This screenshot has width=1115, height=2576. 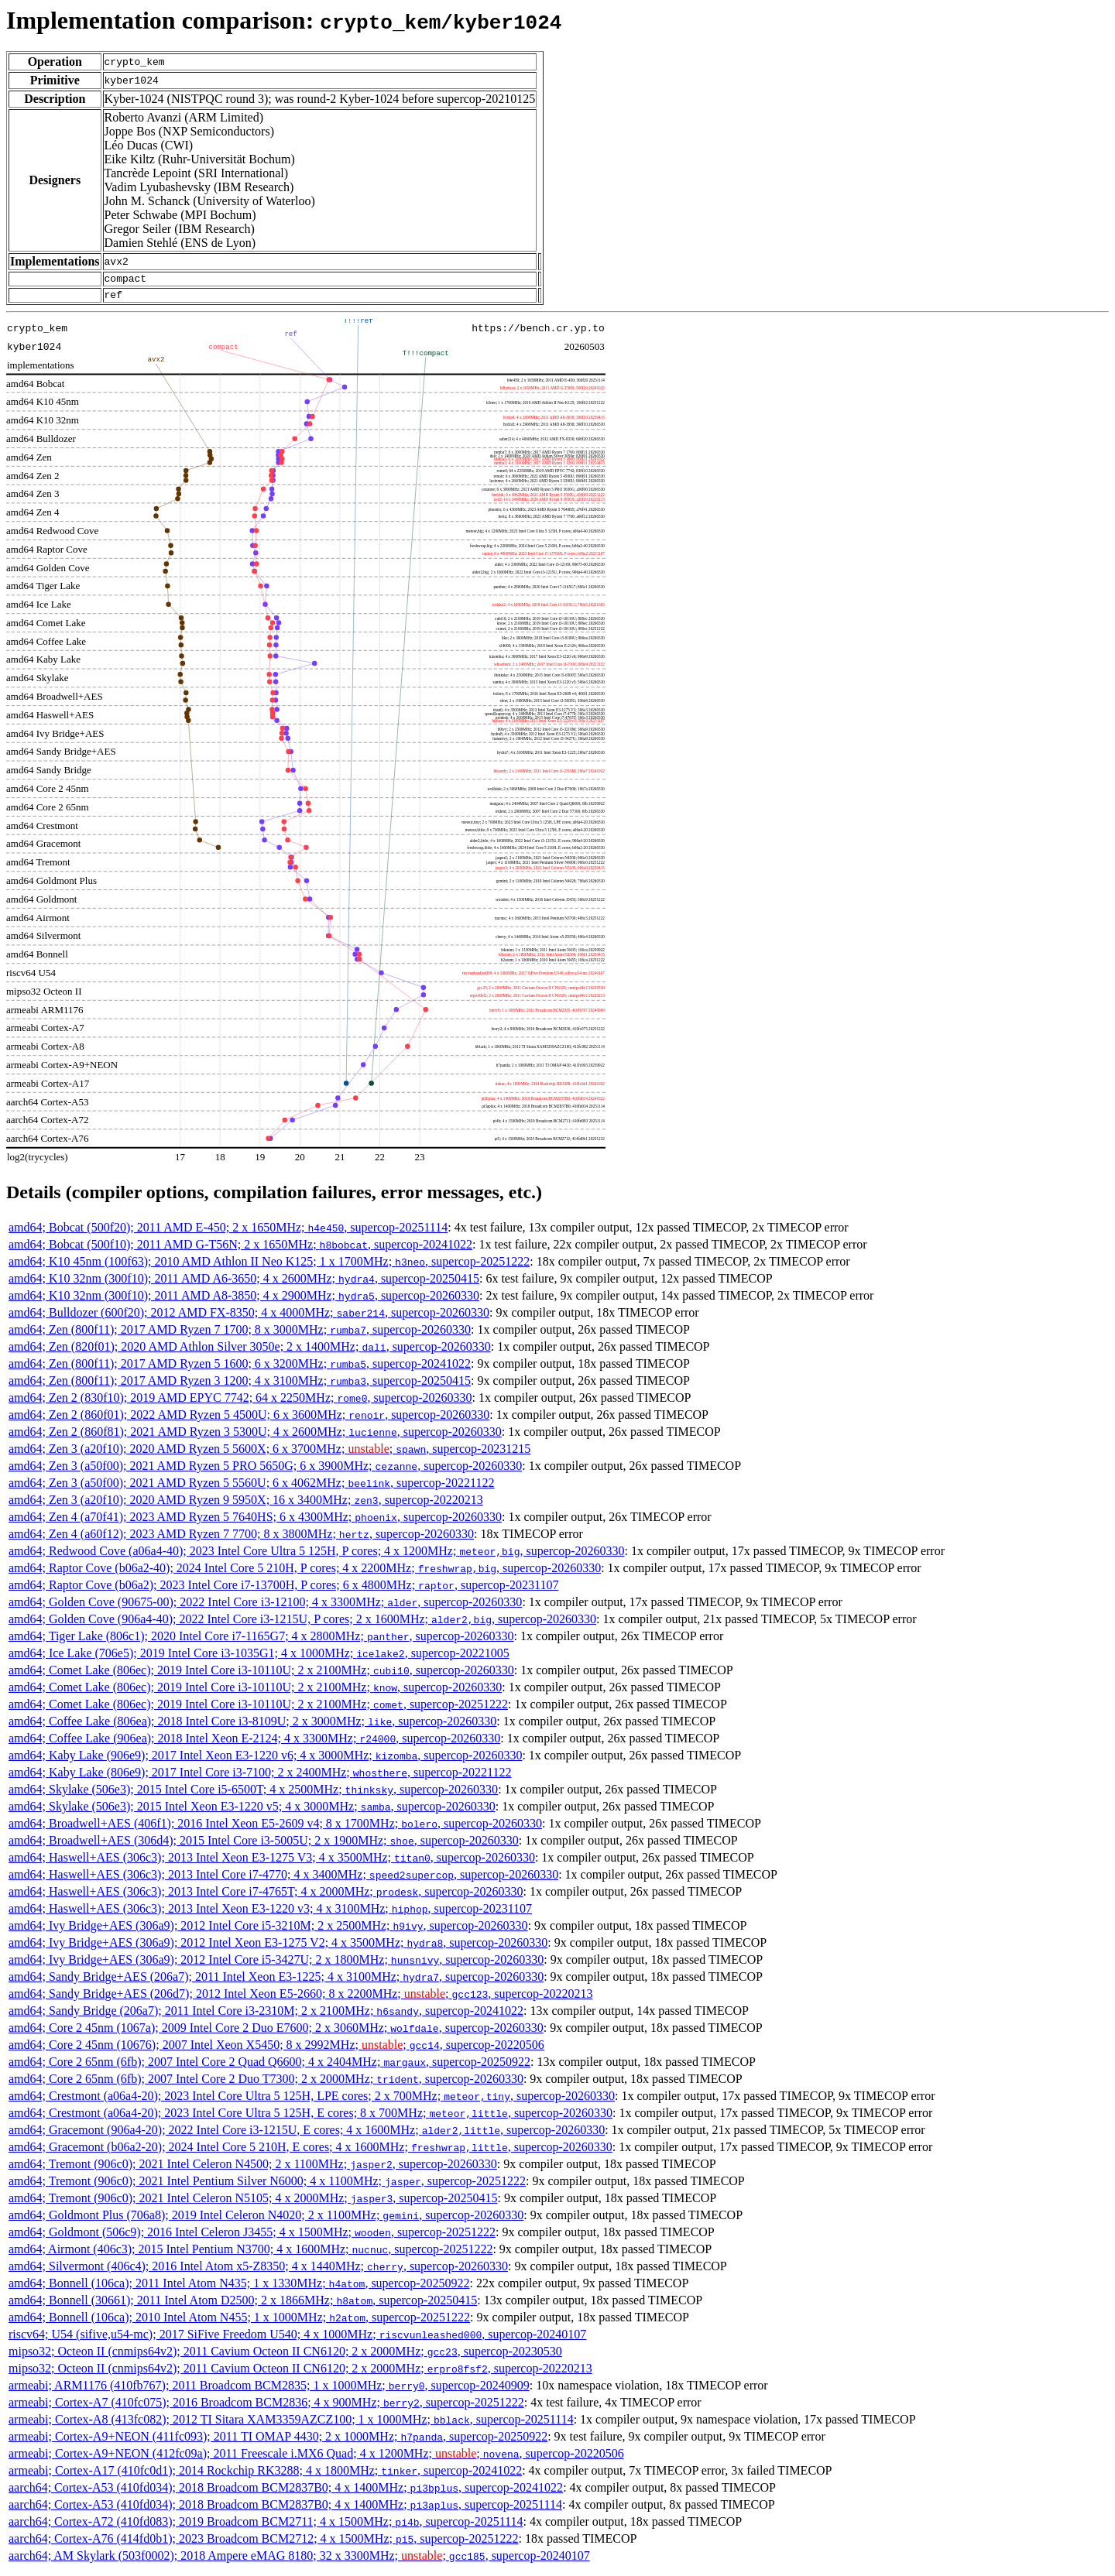 What do you see at coordinates (266, 2015) in the screenshot?
I see `amd64; Sandy Bridge (206a7); 2011 Intel Core i3-2310M; 2 x 2100MHz; , supercop-20241022` at bounding box center [266, 2015].